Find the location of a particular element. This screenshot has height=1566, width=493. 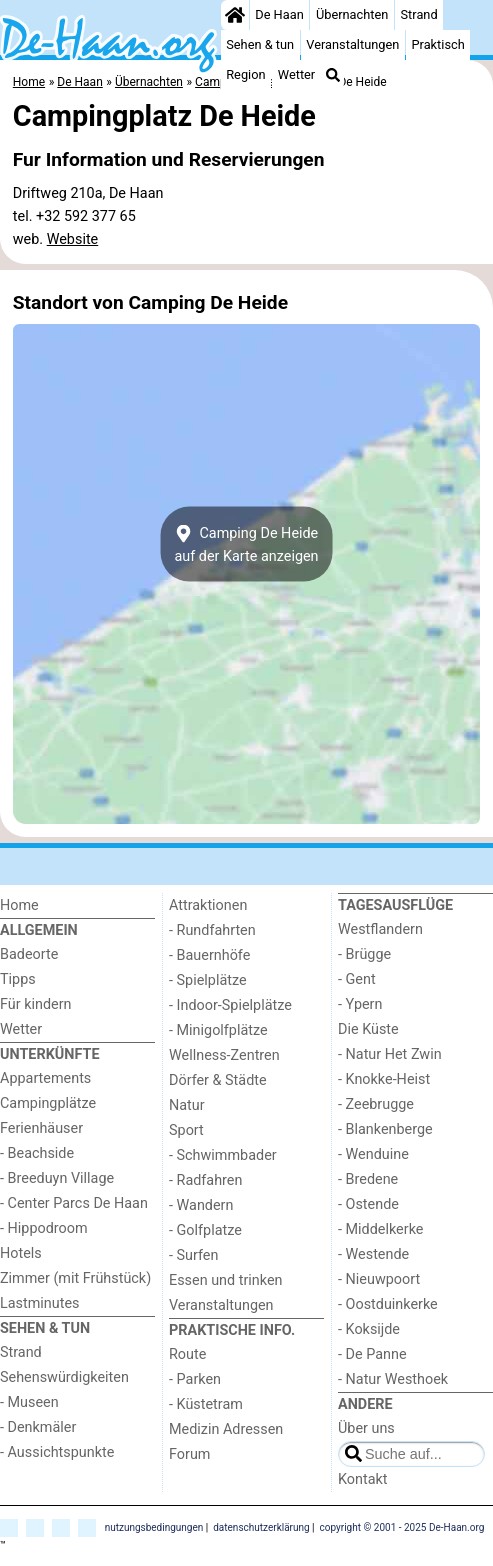

- Hippodroom is located at coordinates (44, 1228).